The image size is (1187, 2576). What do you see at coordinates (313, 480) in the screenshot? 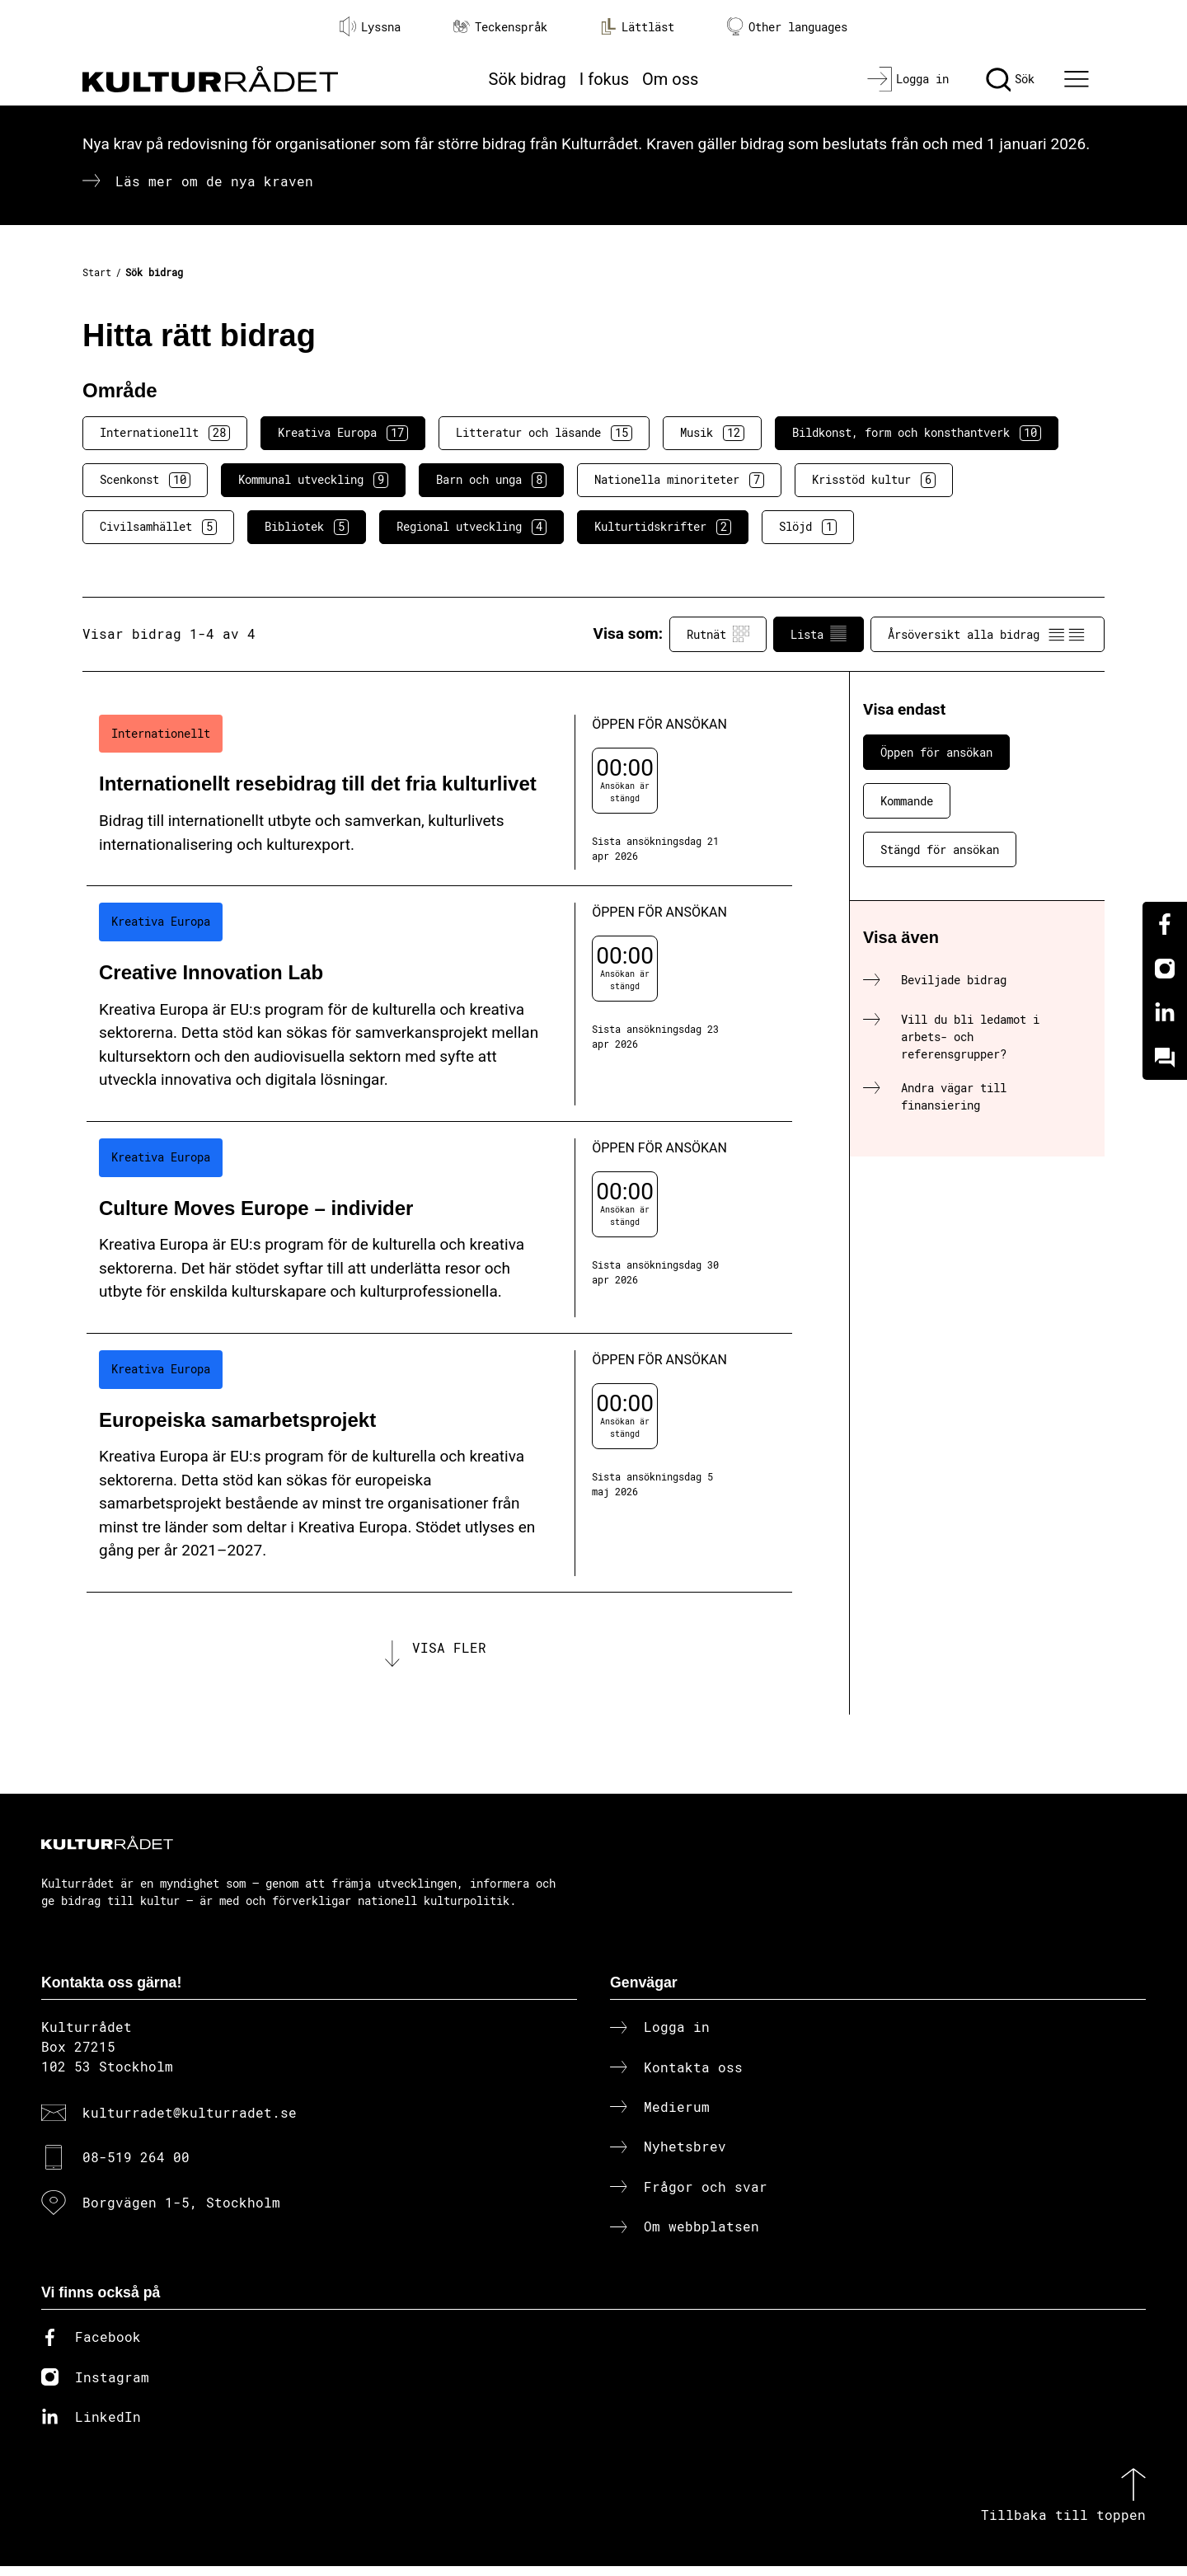
I see `Kommunal utveckling` at bounding box center [313, 480].